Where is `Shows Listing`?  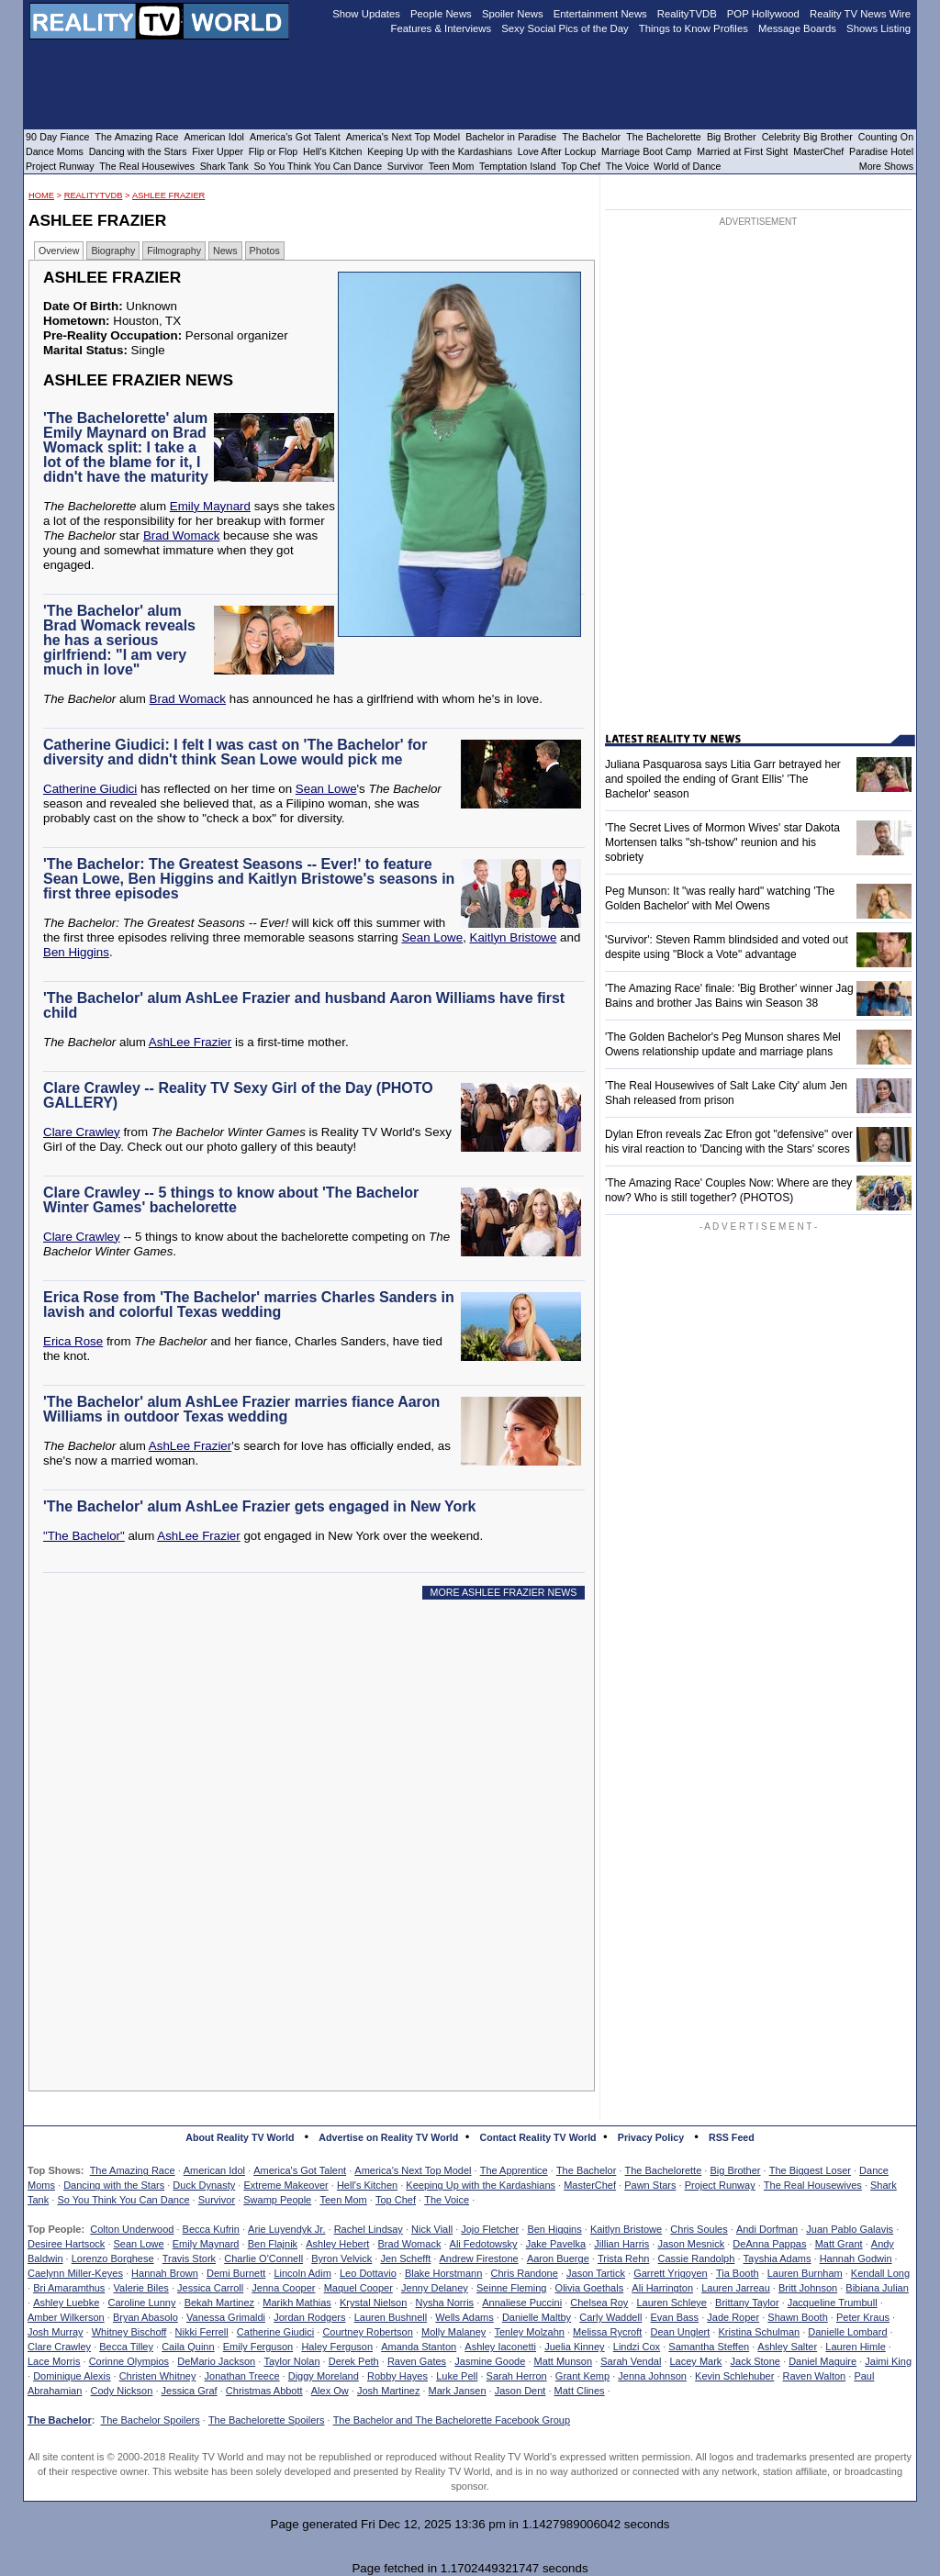
Shows Listing is located at coordinates (878, 28).